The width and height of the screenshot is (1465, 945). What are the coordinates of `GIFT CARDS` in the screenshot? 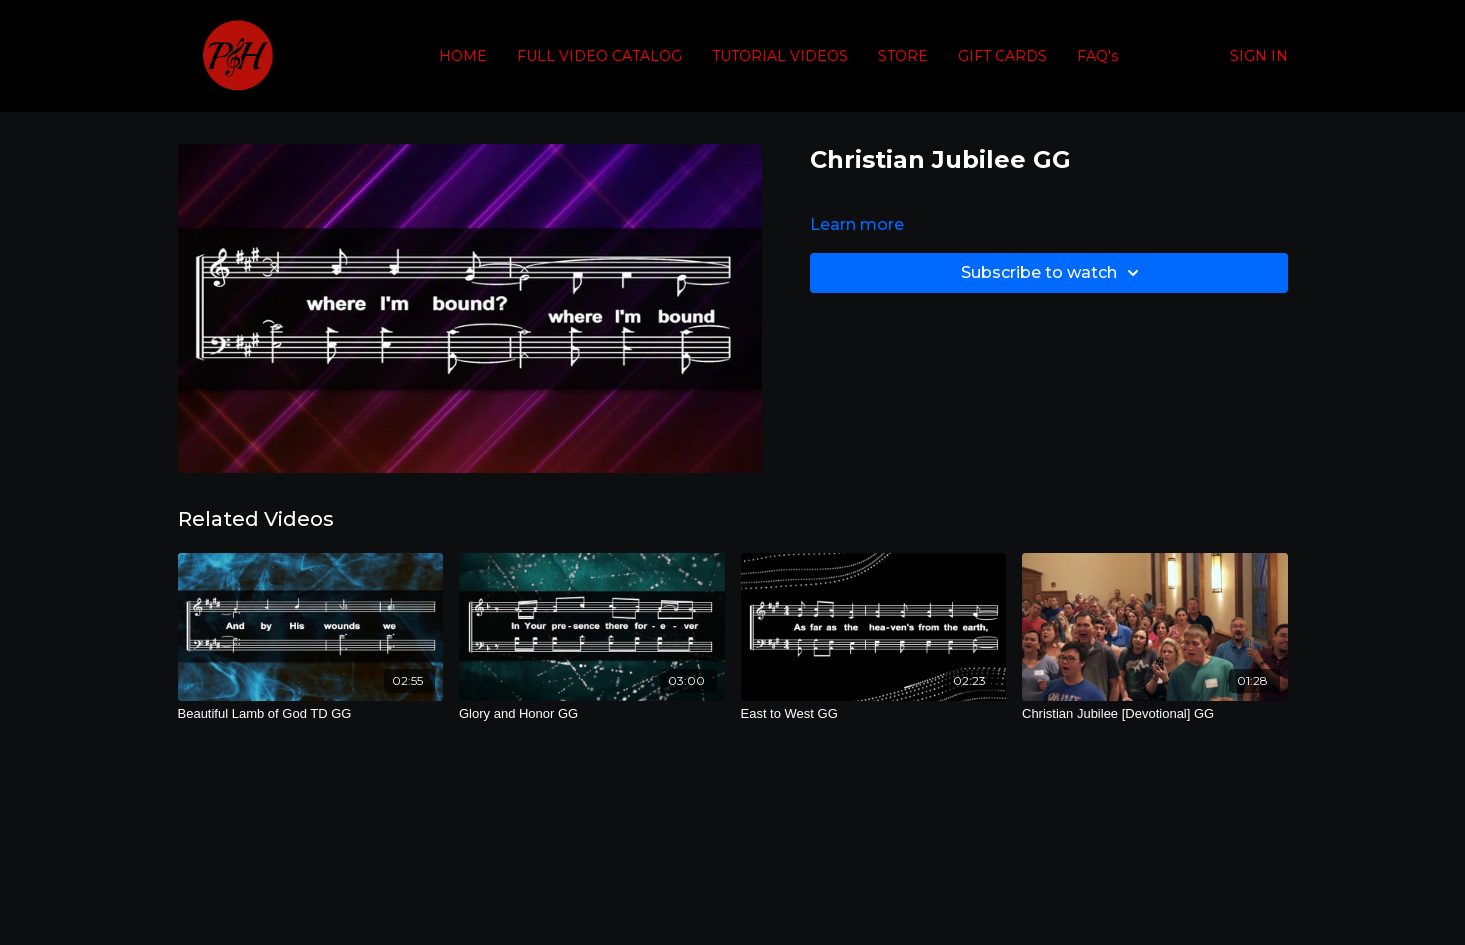 It's located at (1002, 56).